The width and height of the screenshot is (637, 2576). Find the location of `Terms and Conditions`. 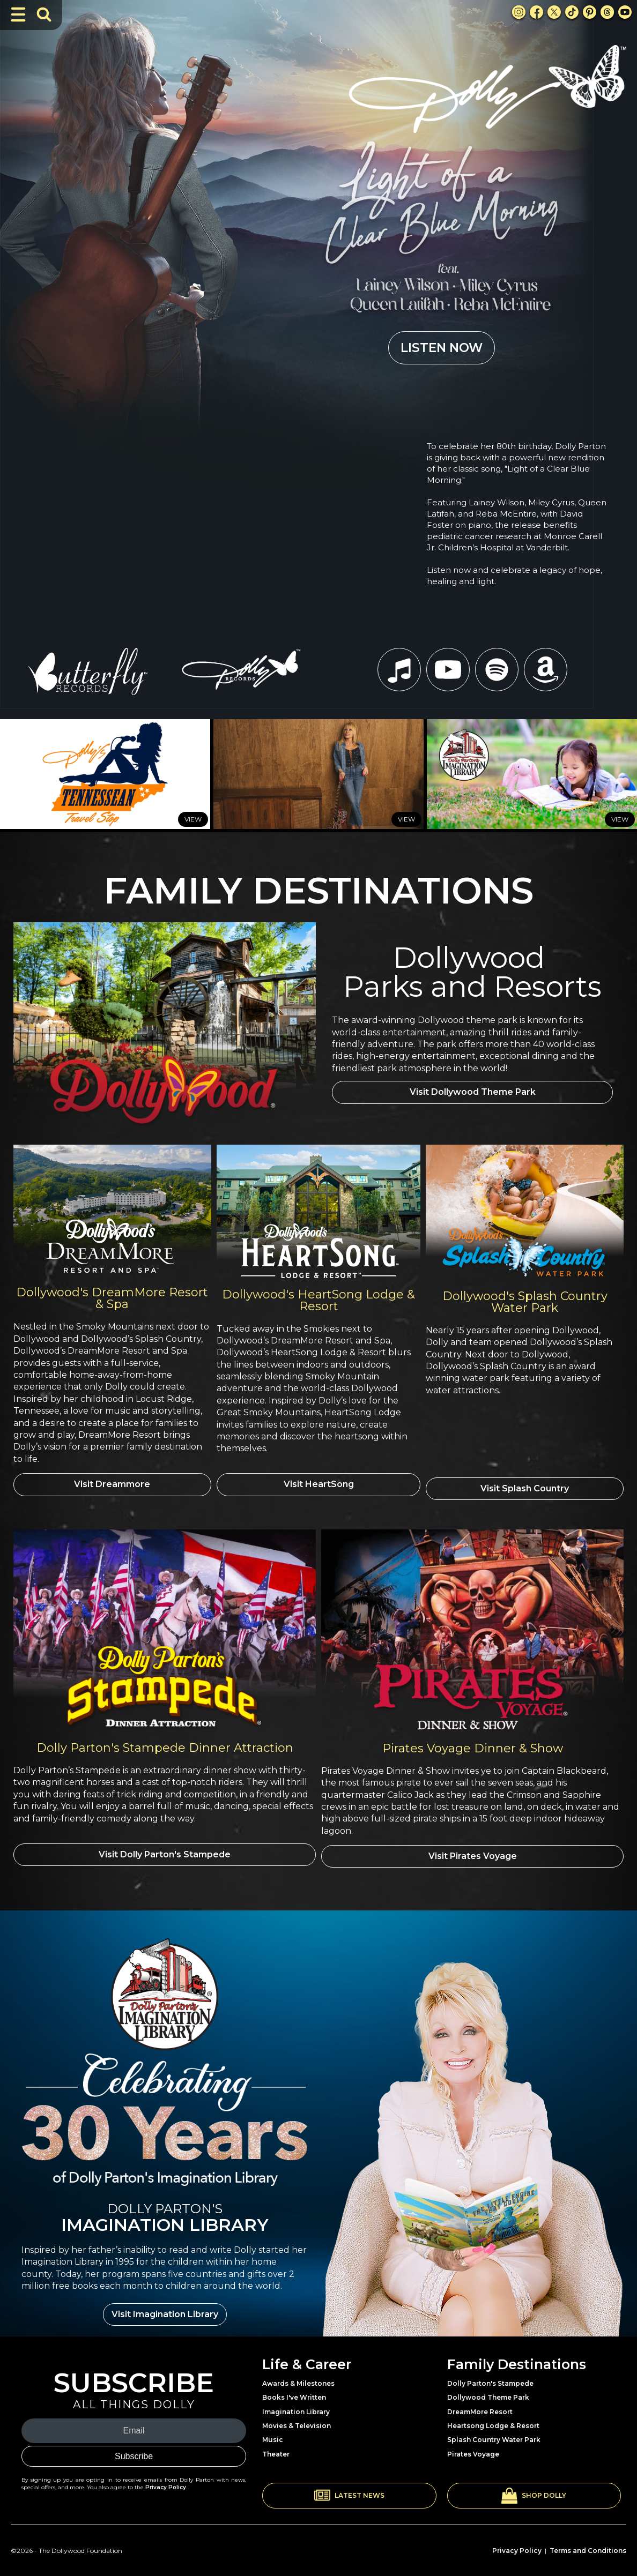

Terms and Conditions is located at coordinates (588, 2544).